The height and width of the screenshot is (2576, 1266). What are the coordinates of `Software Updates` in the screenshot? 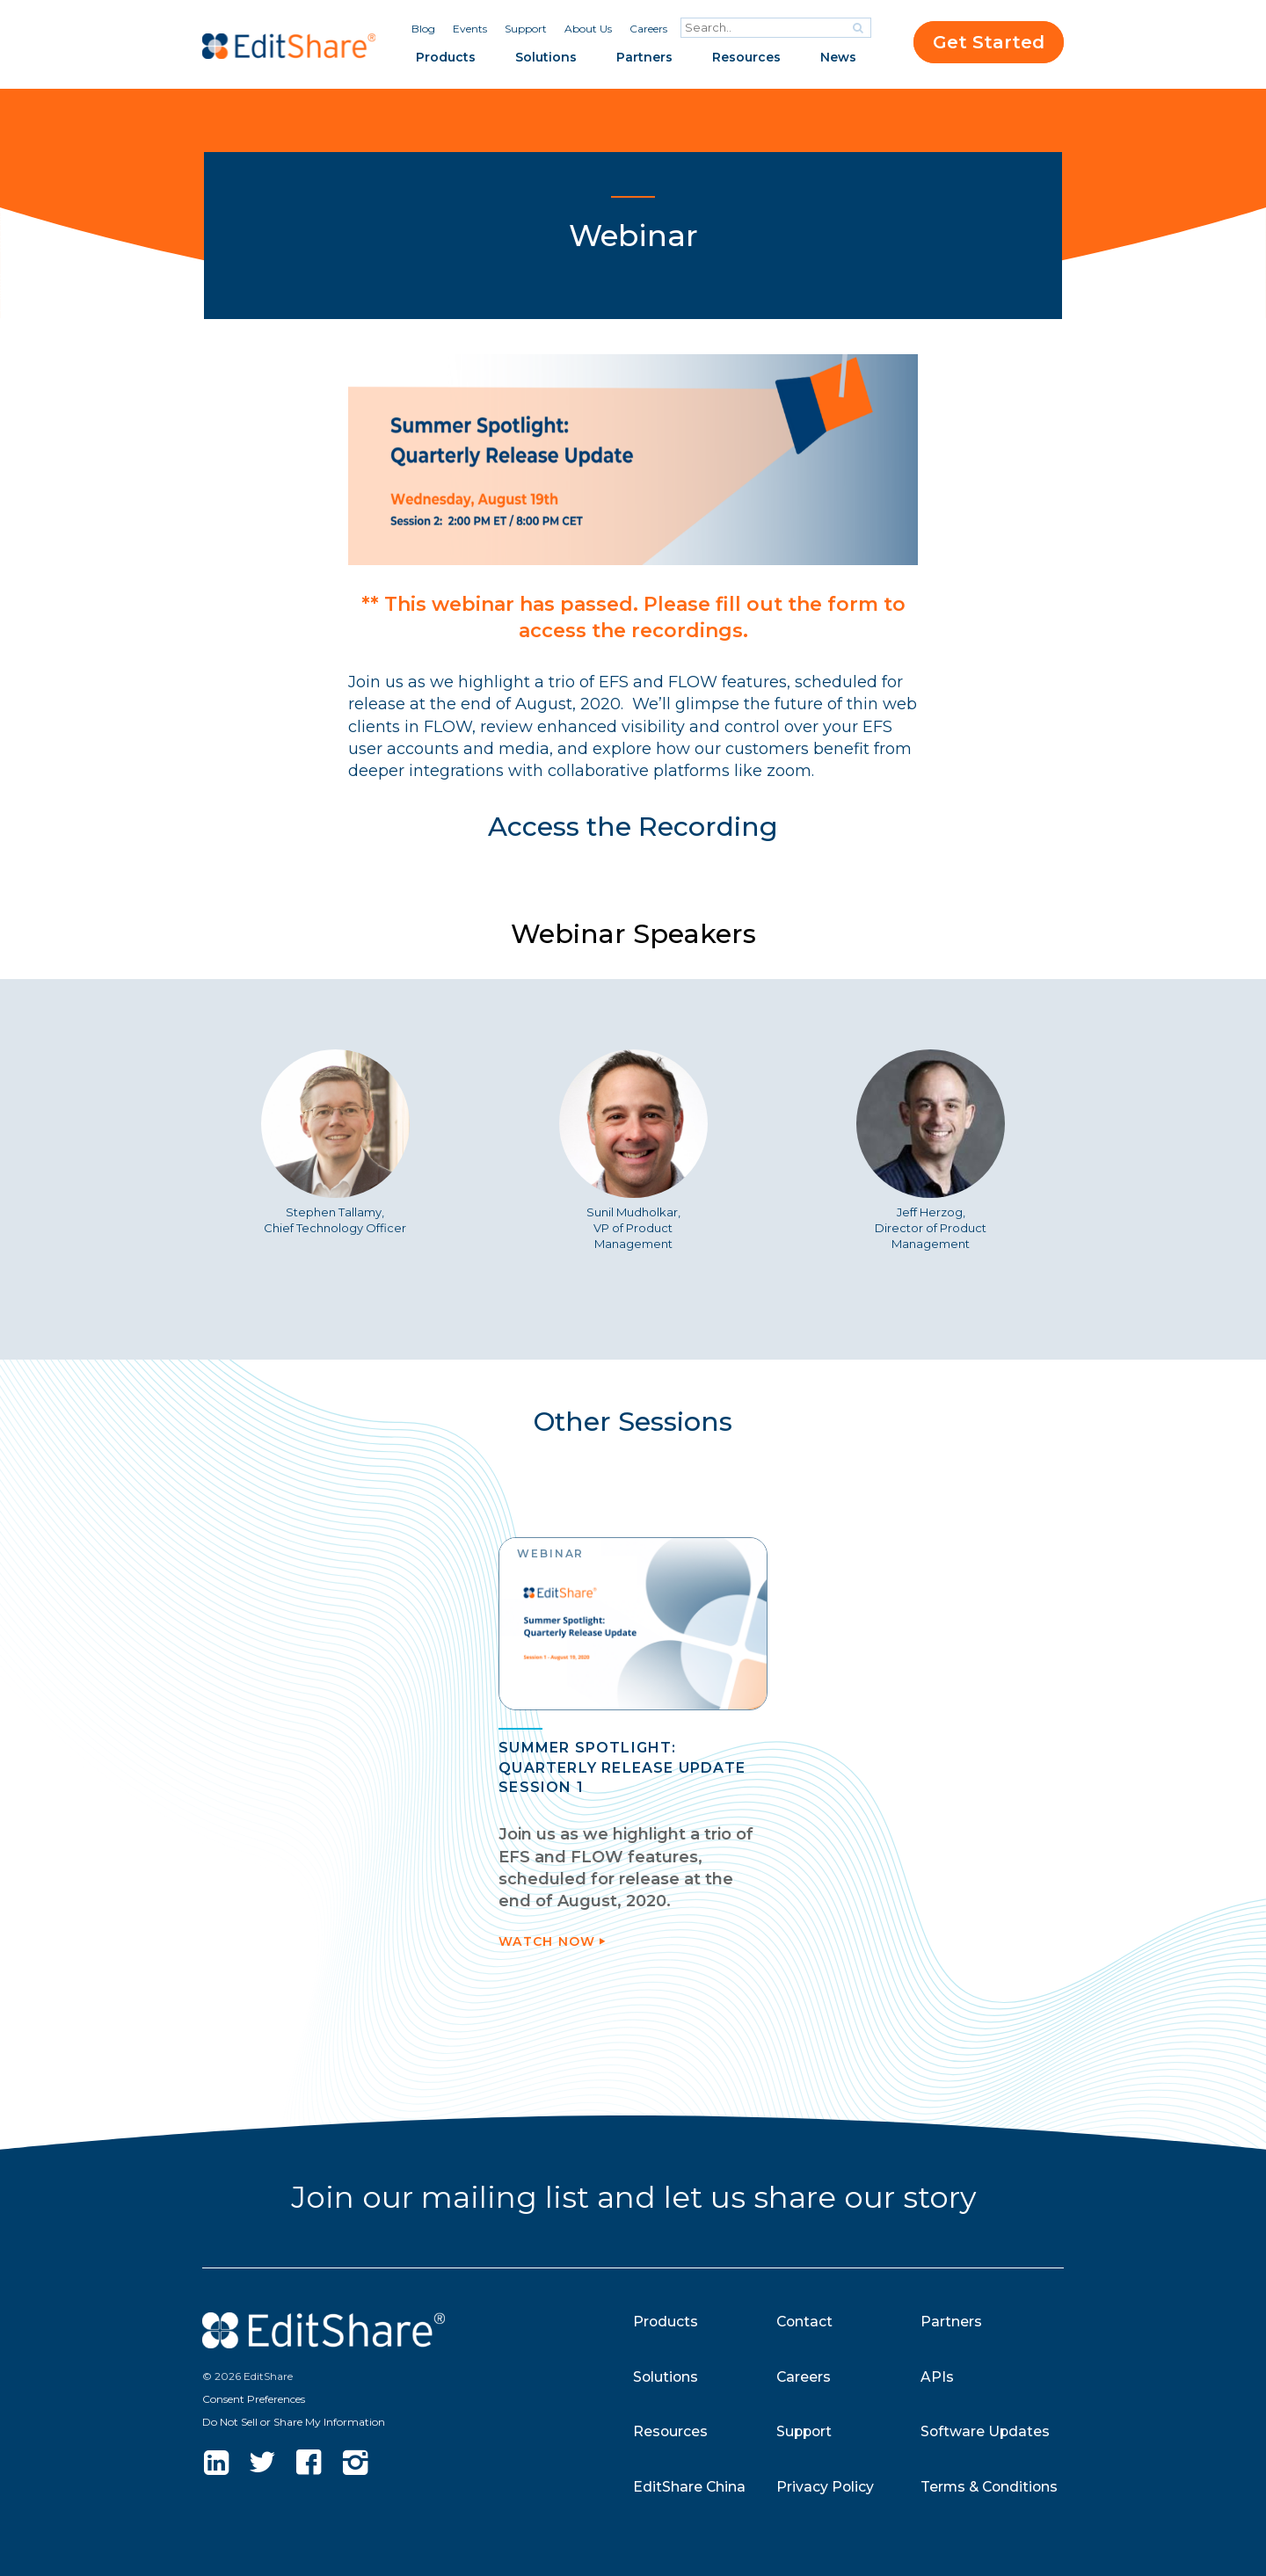 It's located at (985, 2431).